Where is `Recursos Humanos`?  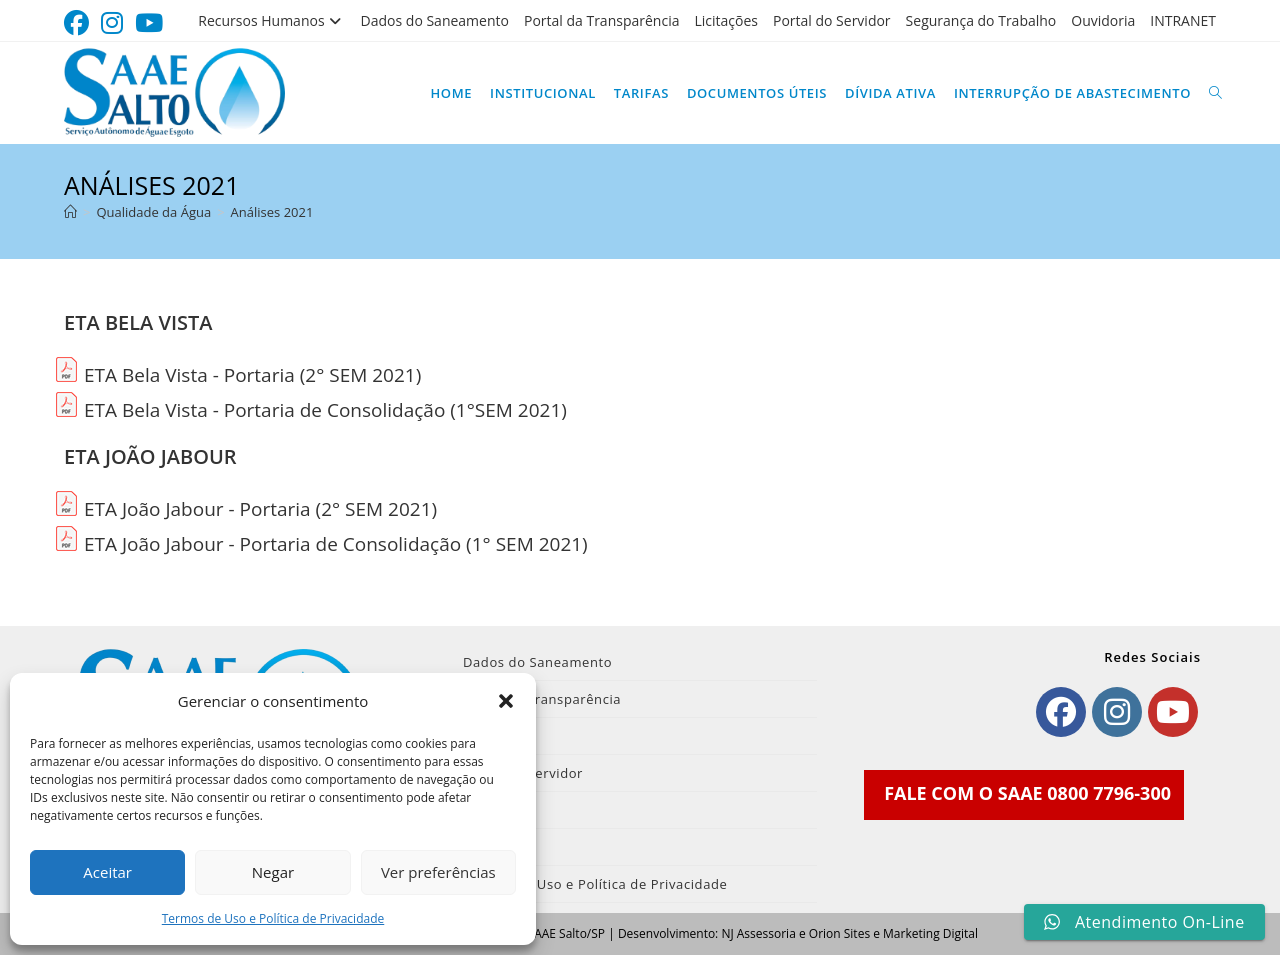 Recursos Humanos is located at coordinates (271, 20).